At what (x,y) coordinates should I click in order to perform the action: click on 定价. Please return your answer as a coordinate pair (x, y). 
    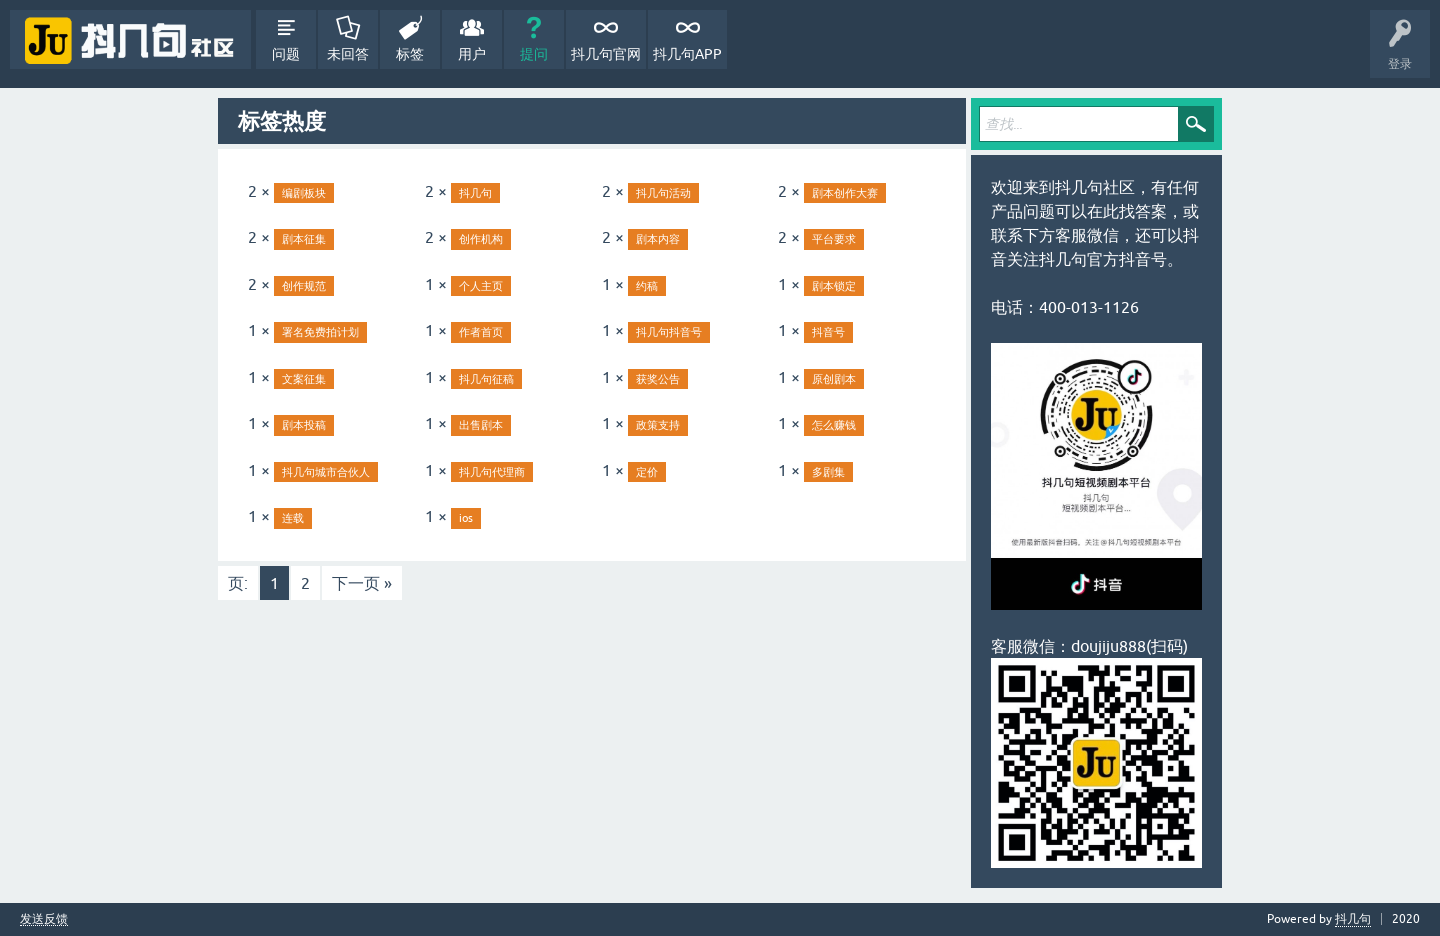
    Looking at the image, I should click on (647, 472).